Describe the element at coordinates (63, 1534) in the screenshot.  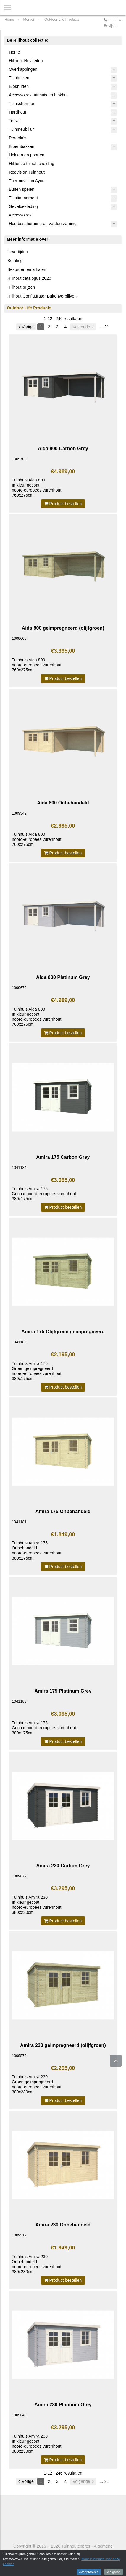
I see `€1.849,00` at that location.